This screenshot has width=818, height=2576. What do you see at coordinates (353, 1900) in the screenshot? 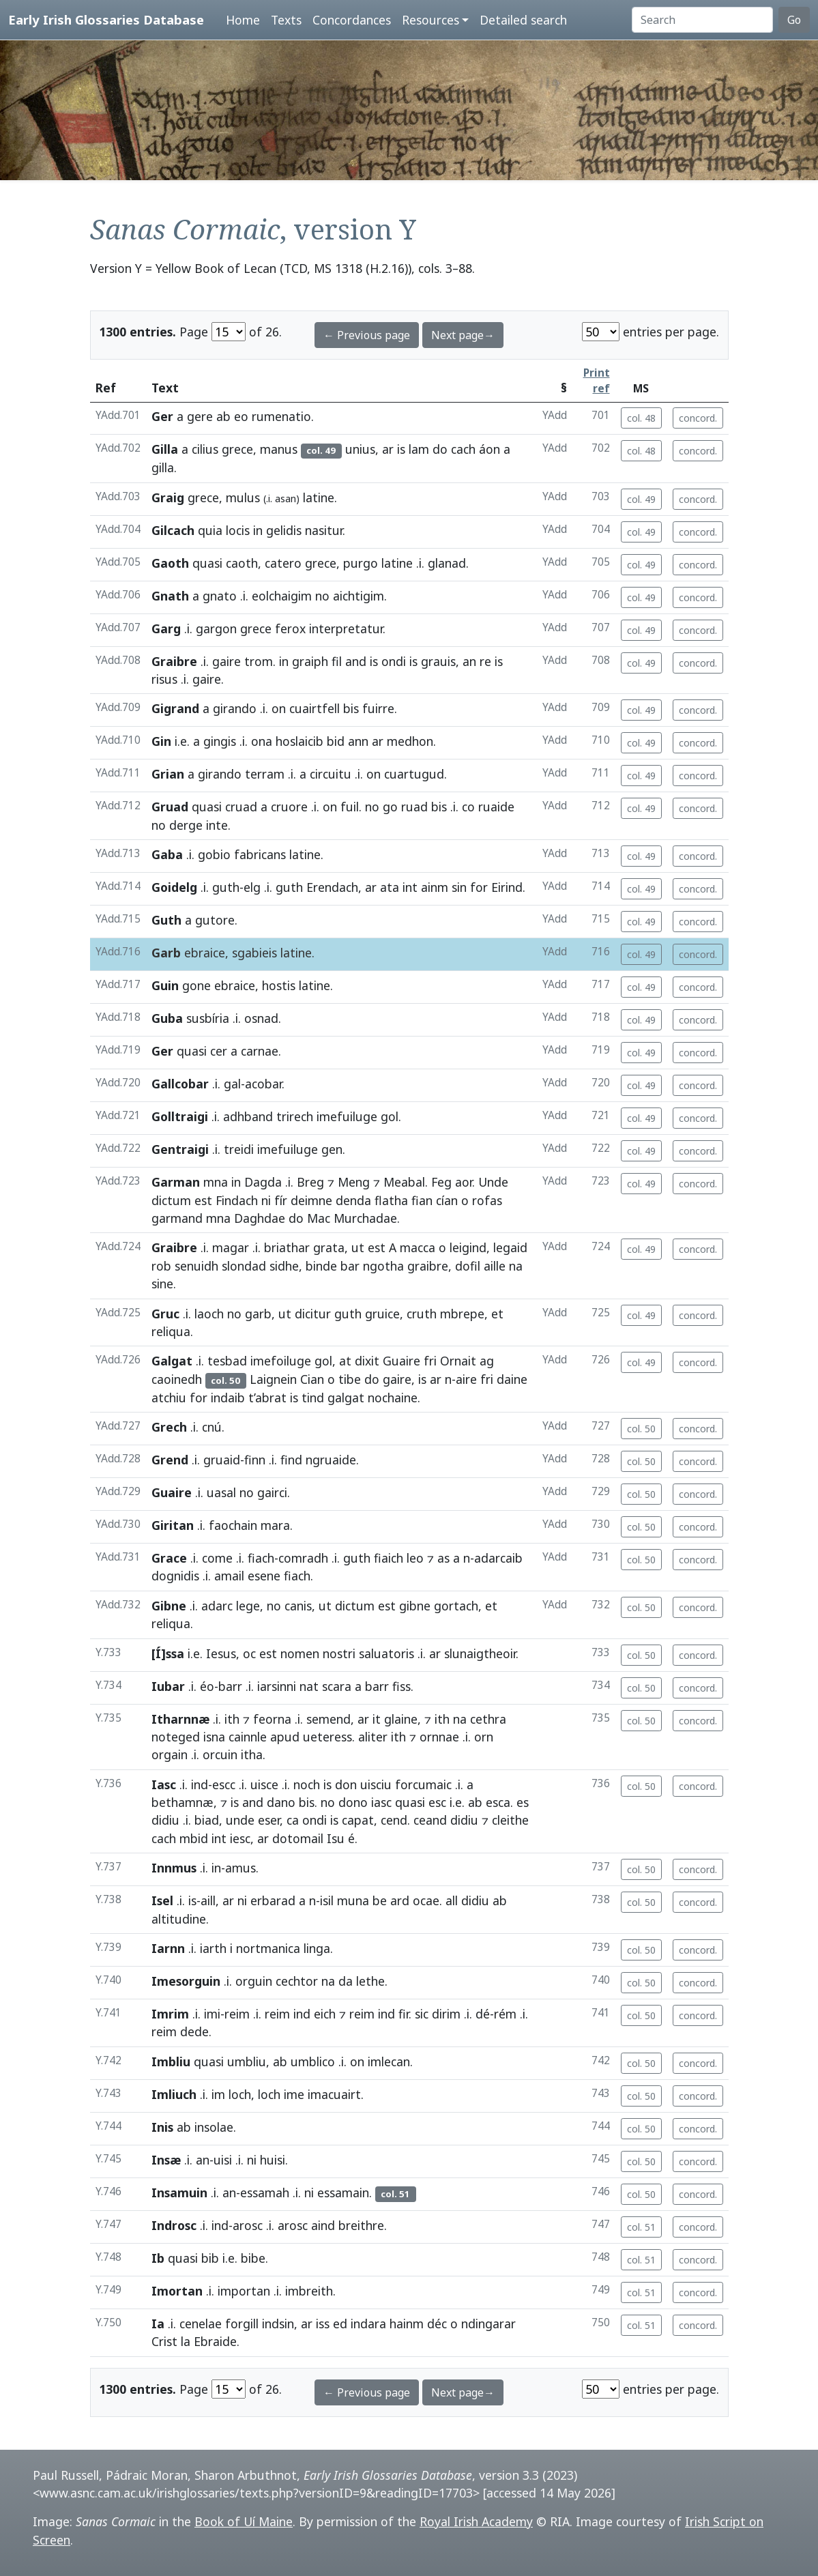
I see `muna` at bounding box center [353, 1900].